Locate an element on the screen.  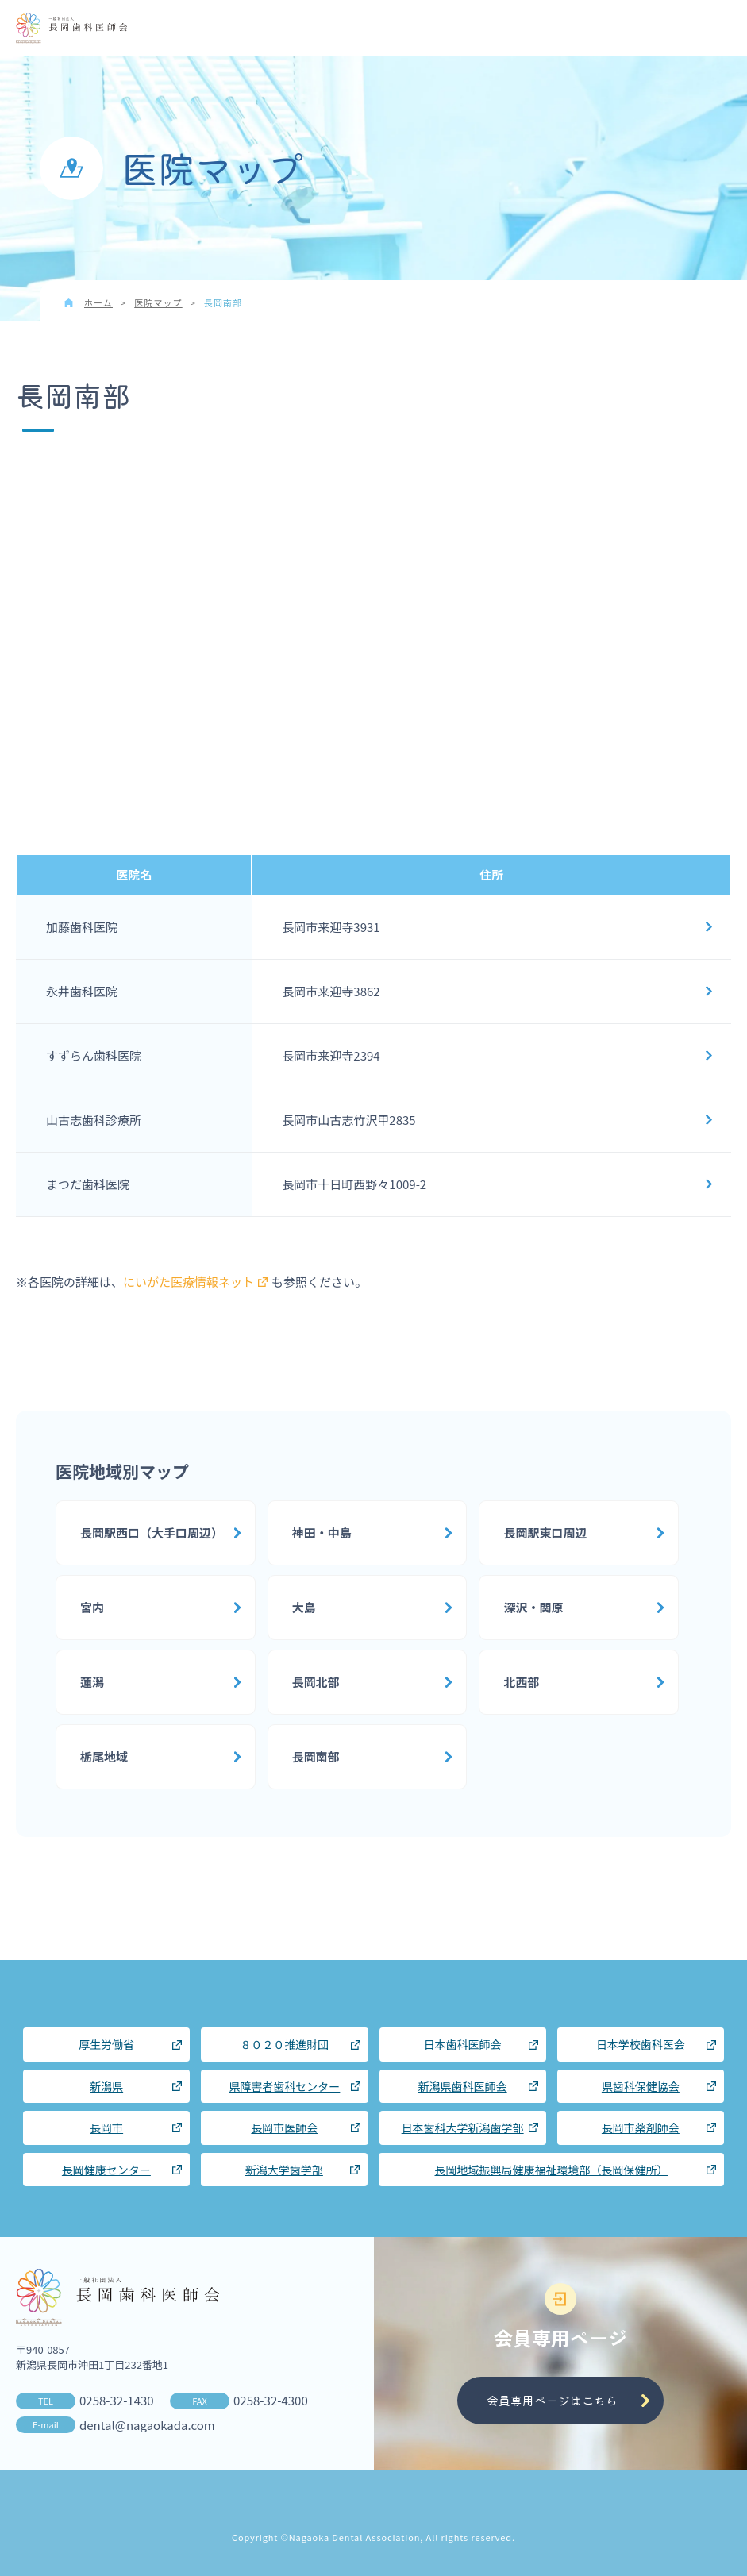
長岡駅西口（大手口周辺） is located at coordinates (151, 1532).